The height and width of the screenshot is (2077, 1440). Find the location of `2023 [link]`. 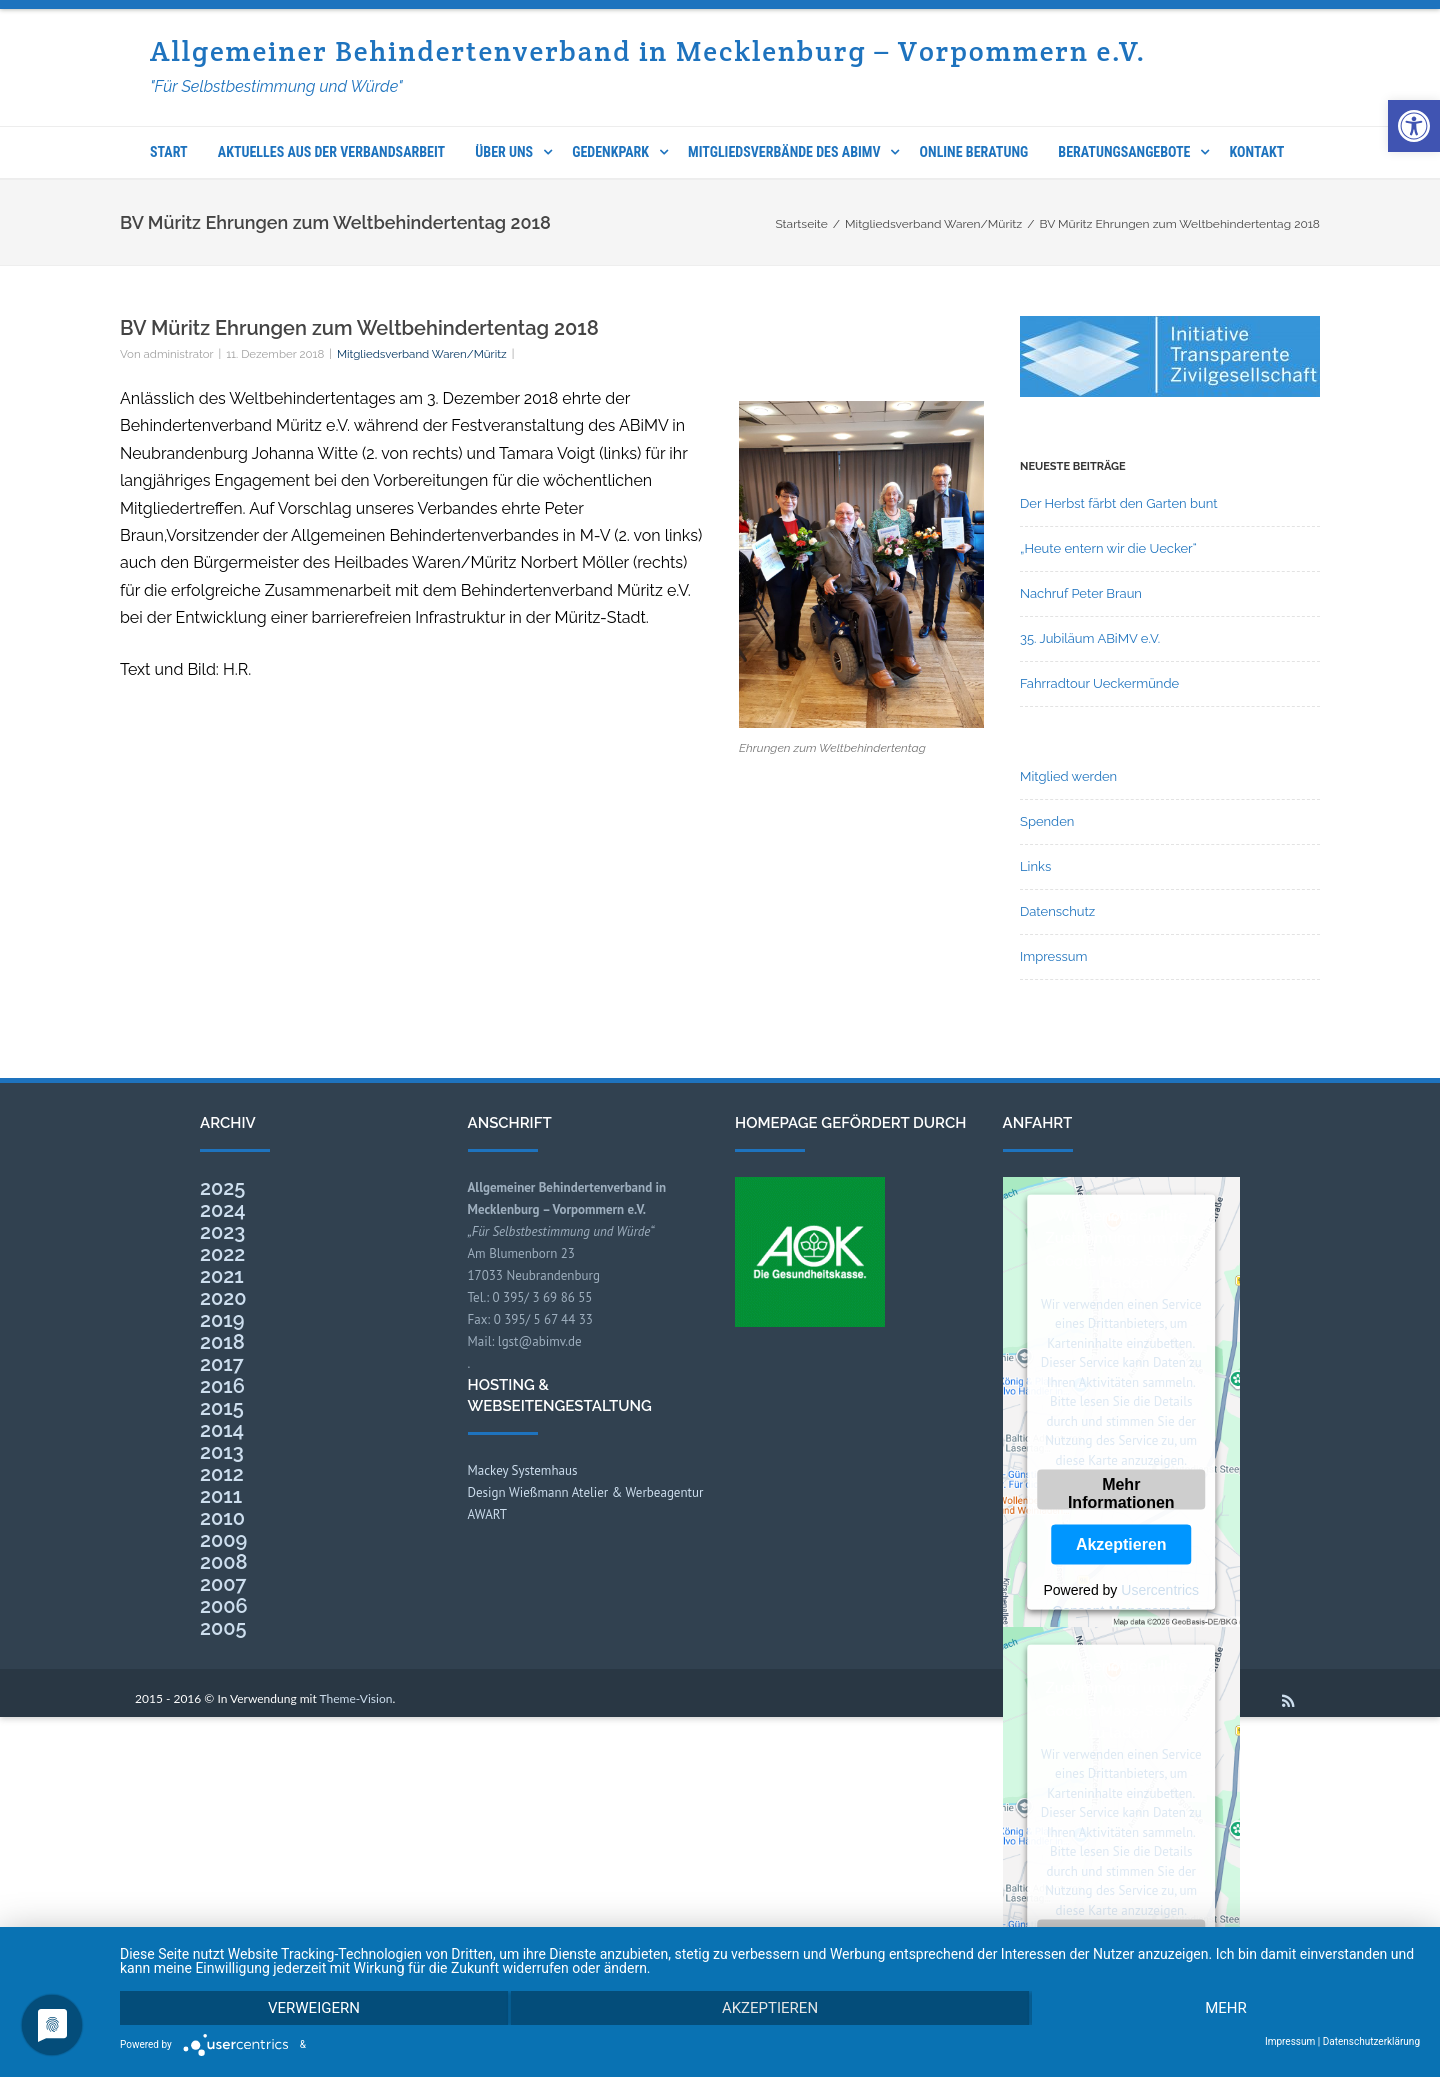

2023 [link] is located at coordinates (222, 1232).